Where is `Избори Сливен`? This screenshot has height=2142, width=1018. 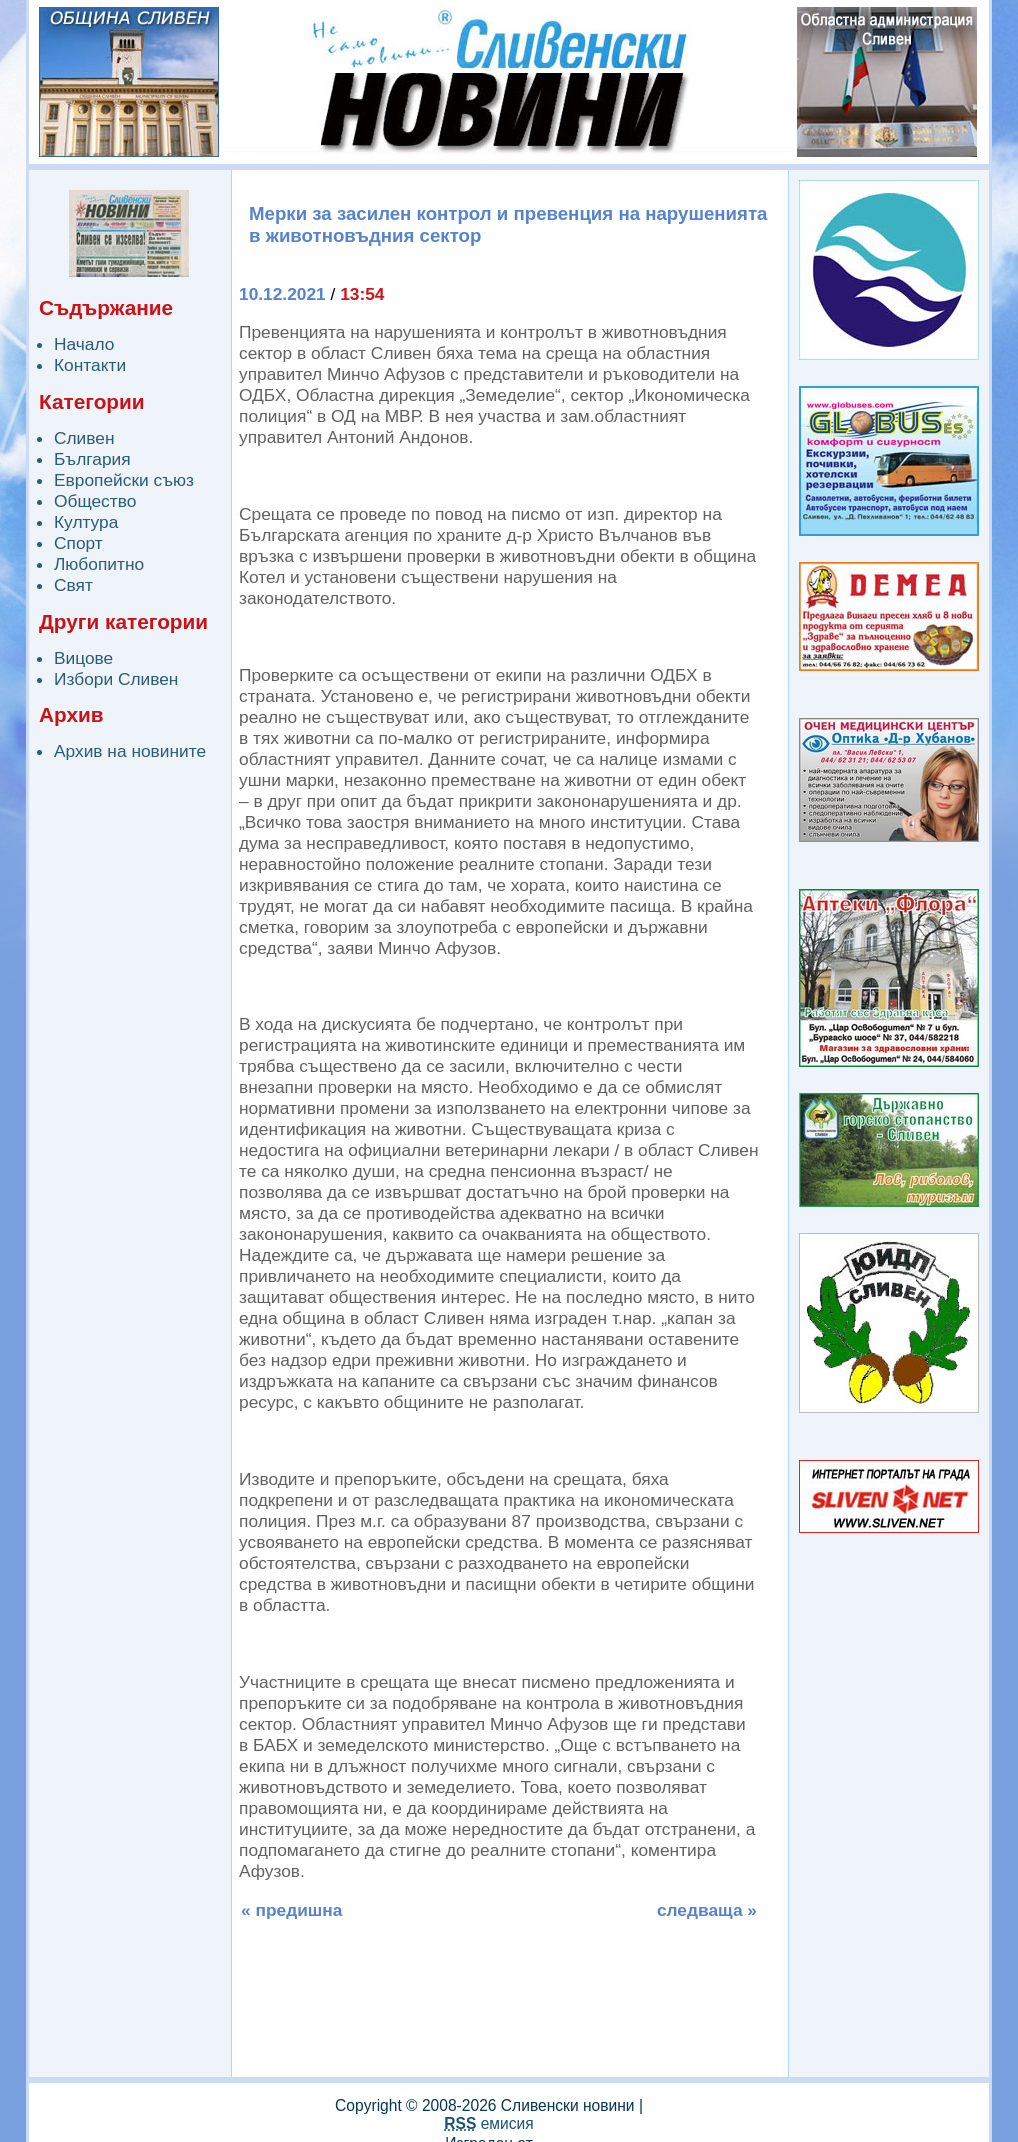
Избори Сливен is located at coordinates (116, 679).